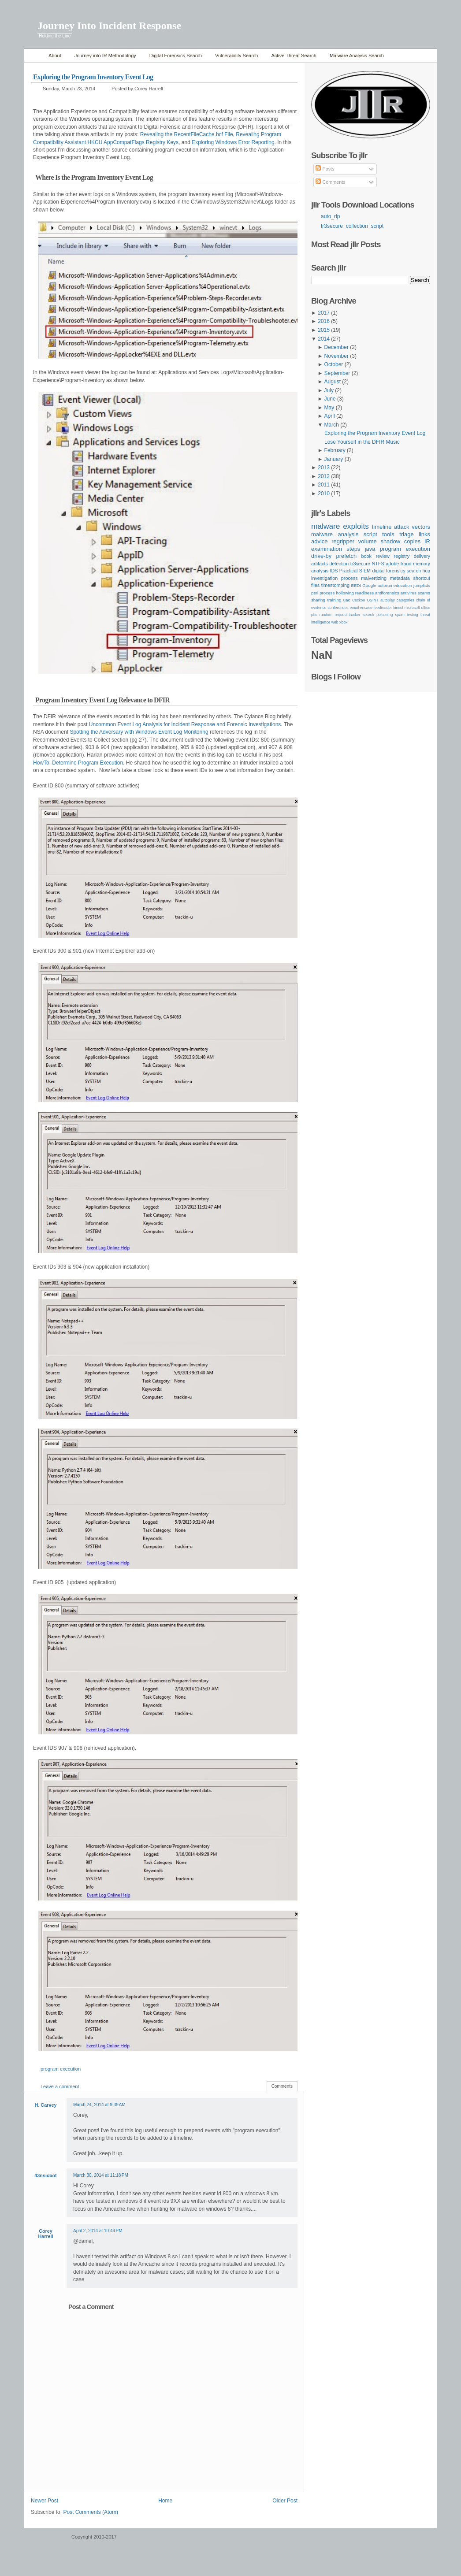  I want to click on malware analysis, so click(334, 534).